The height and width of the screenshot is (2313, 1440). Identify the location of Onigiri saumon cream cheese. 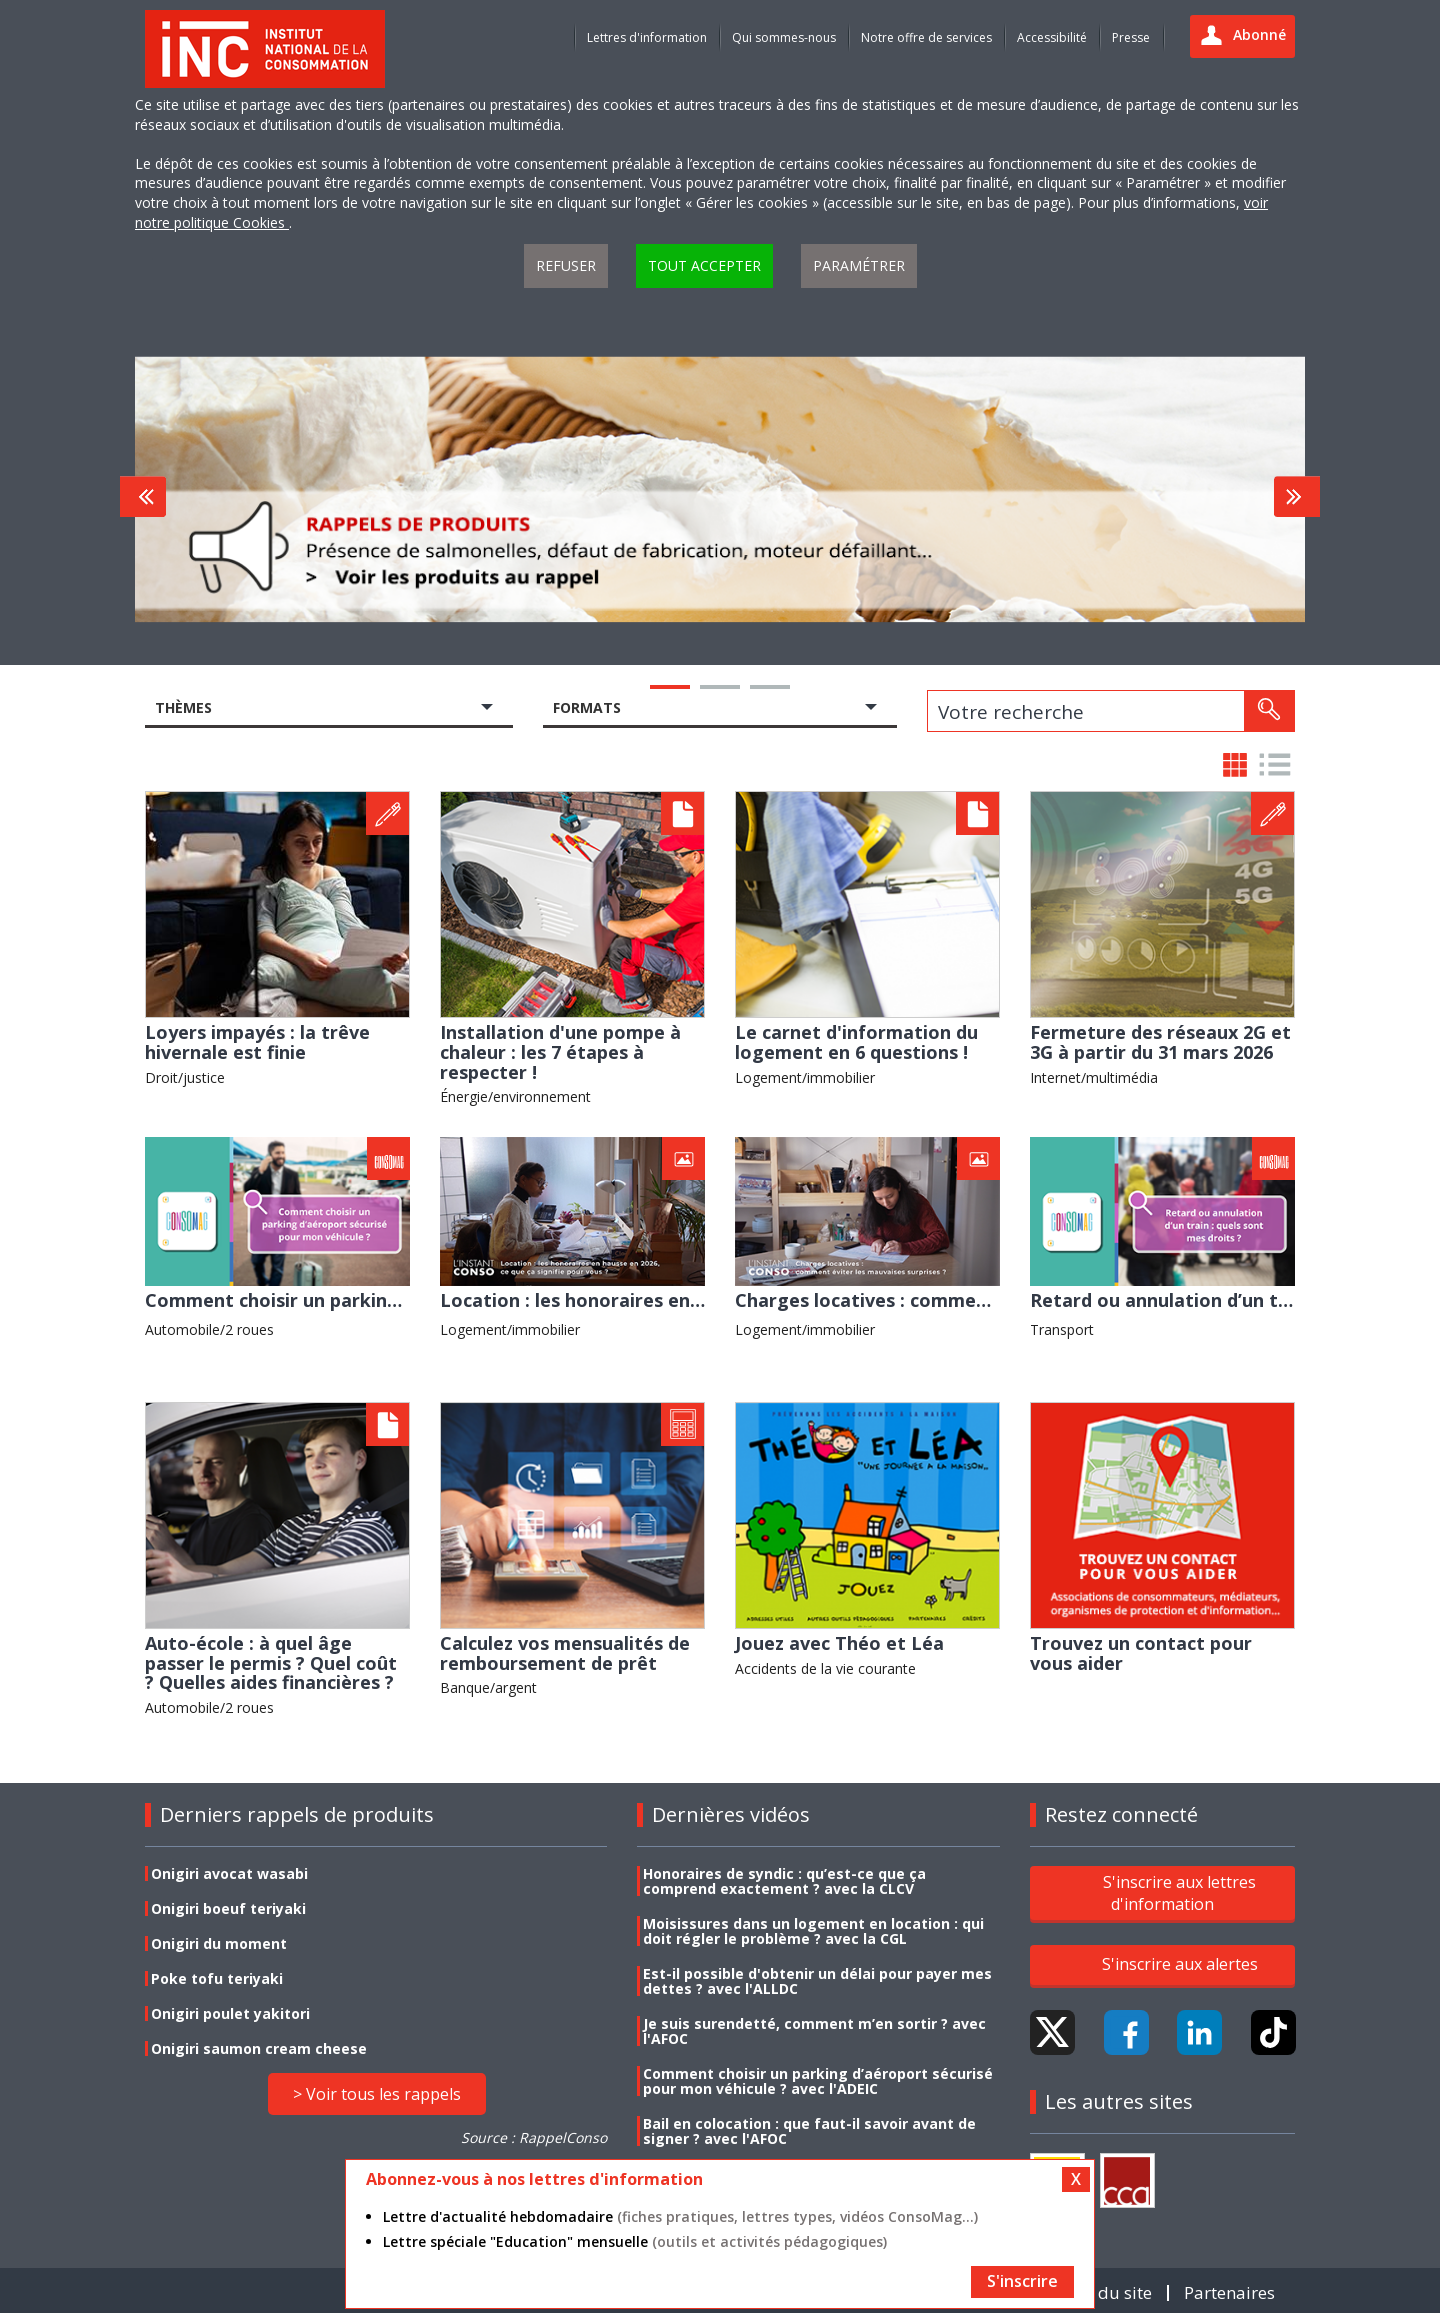
(259, 2048).